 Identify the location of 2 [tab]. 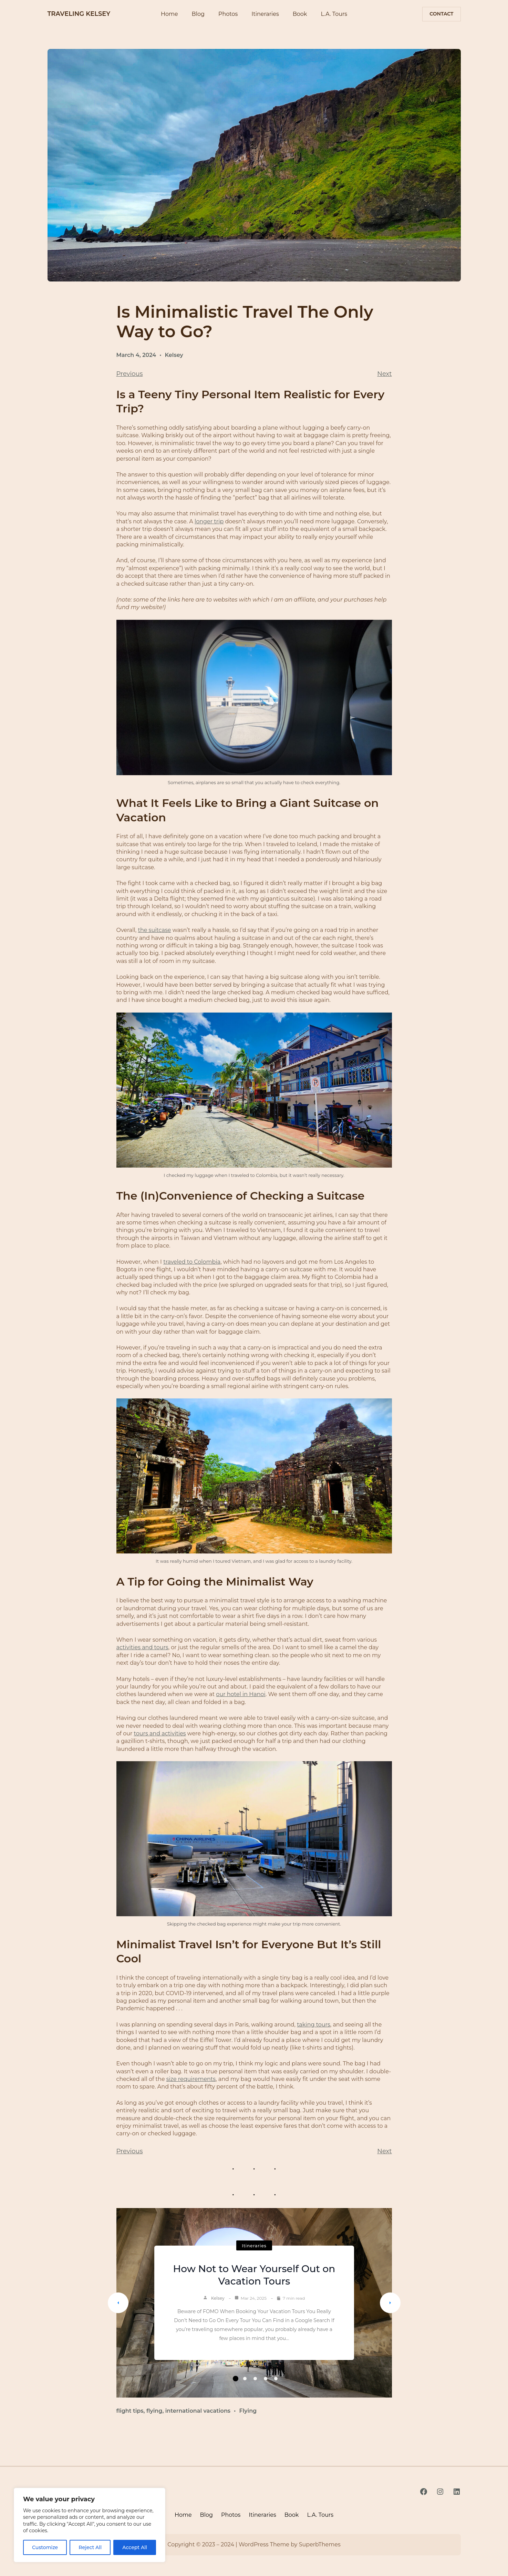
(245, 2378).